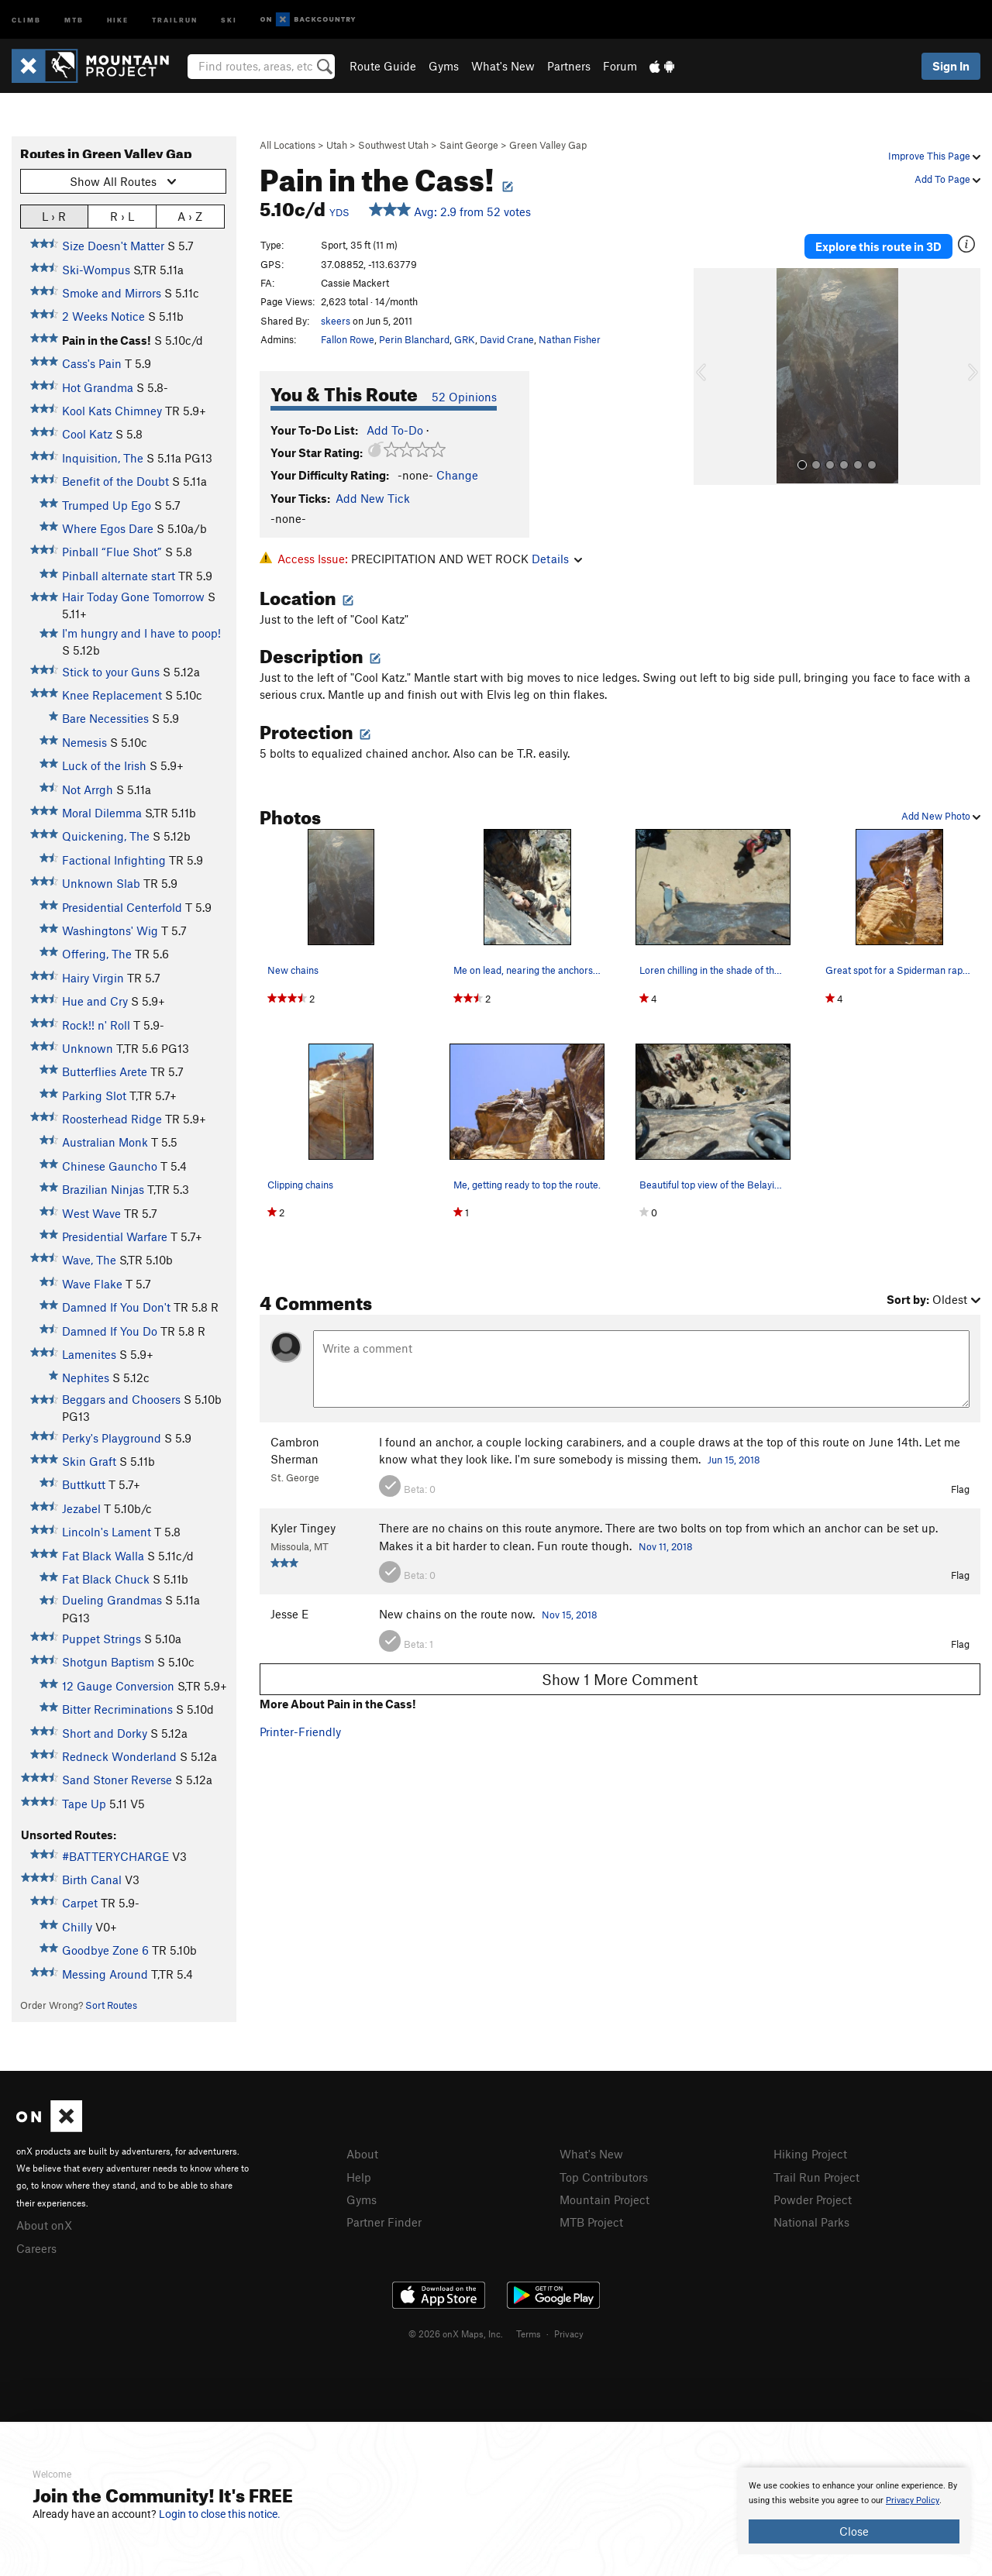  What do you see at coordinates (464, 339) in the screenshot?
I see `GRK` at bounding box center [464, 339].